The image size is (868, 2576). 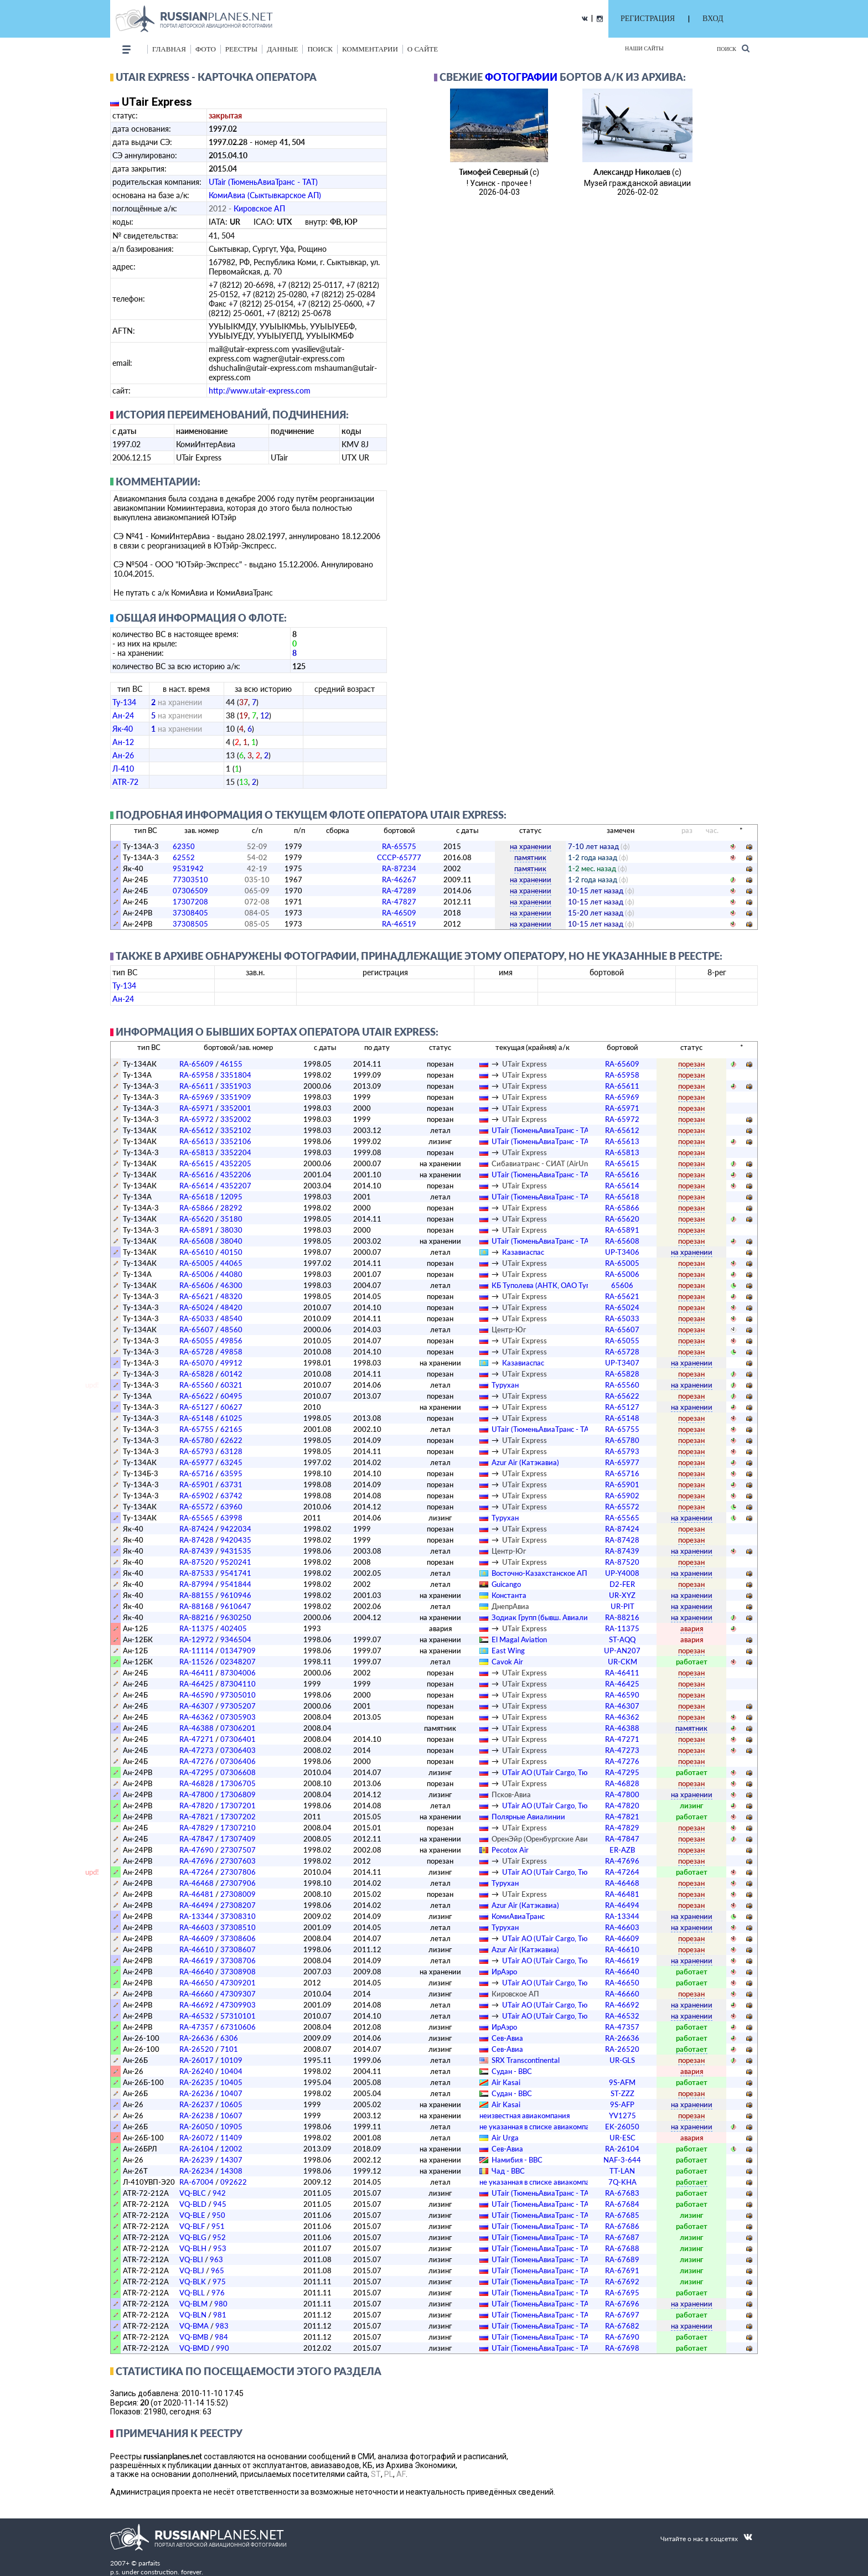 I want to click on RA-26050, so click(x=196, y=2126).